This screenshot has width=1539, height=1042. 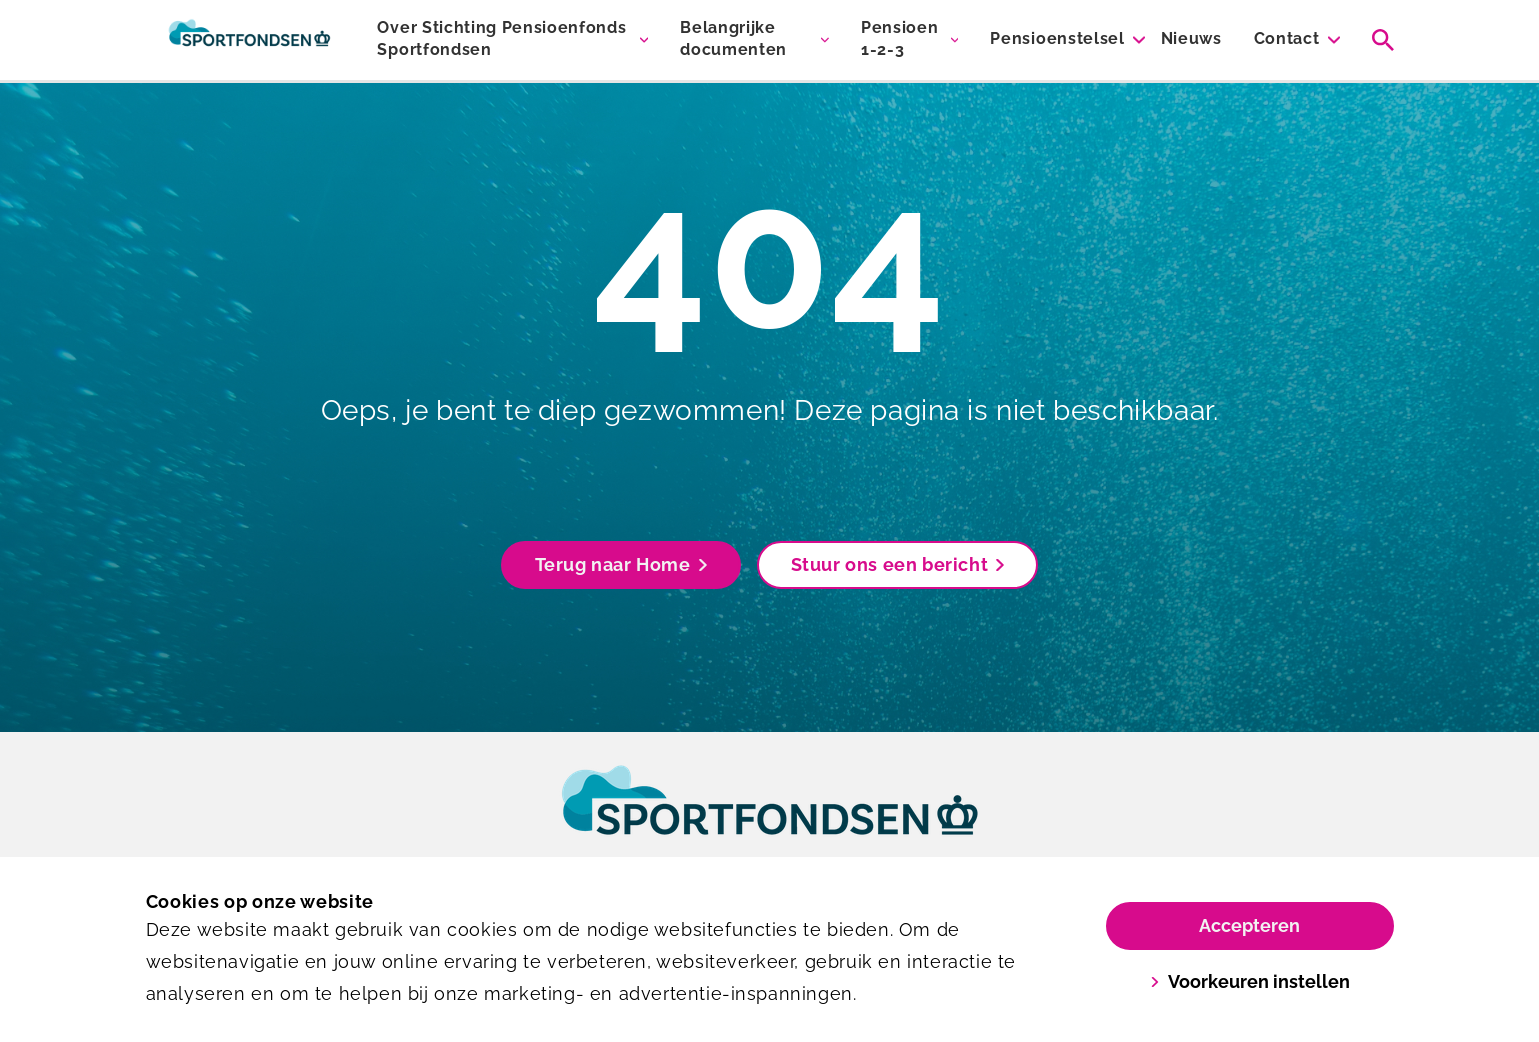 I want to click on Pensioen 1-2-3, so click(x=899, y=38).